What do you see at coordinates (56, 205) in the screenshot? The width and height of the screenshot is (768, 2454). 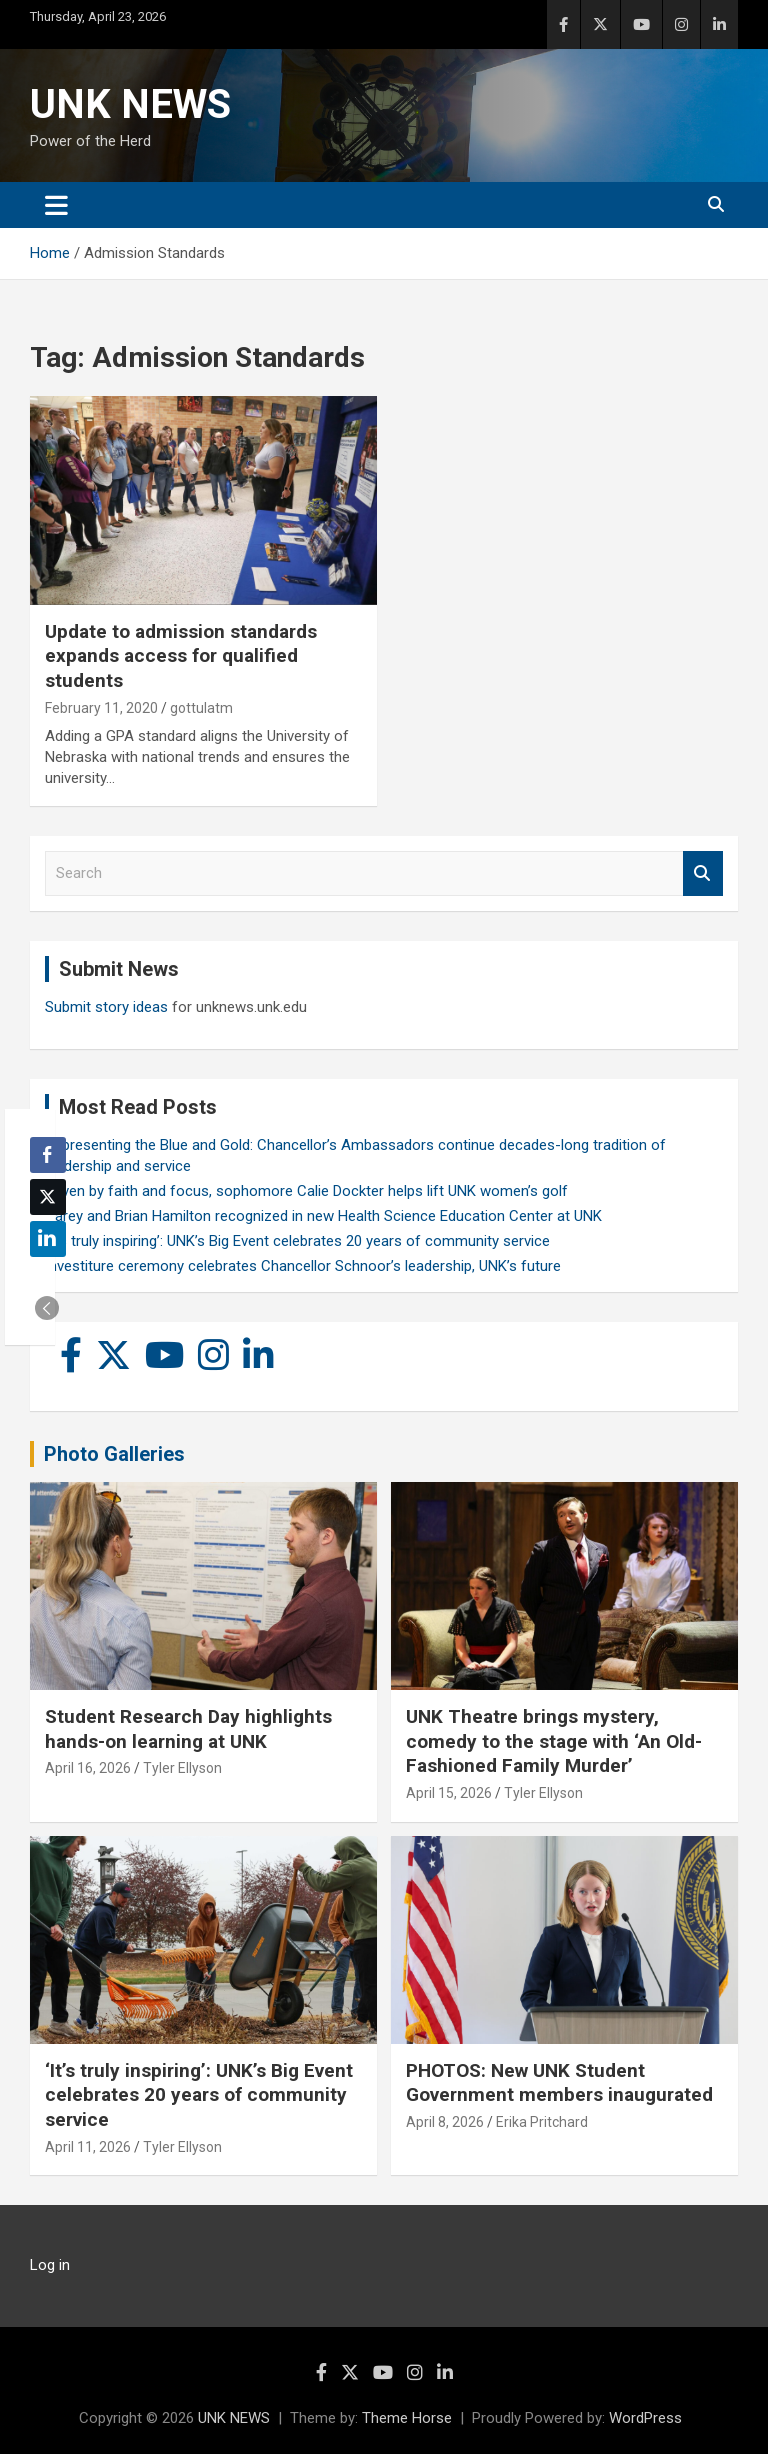 I see `[Toggle navigation]` at bounding box center [56, 205].